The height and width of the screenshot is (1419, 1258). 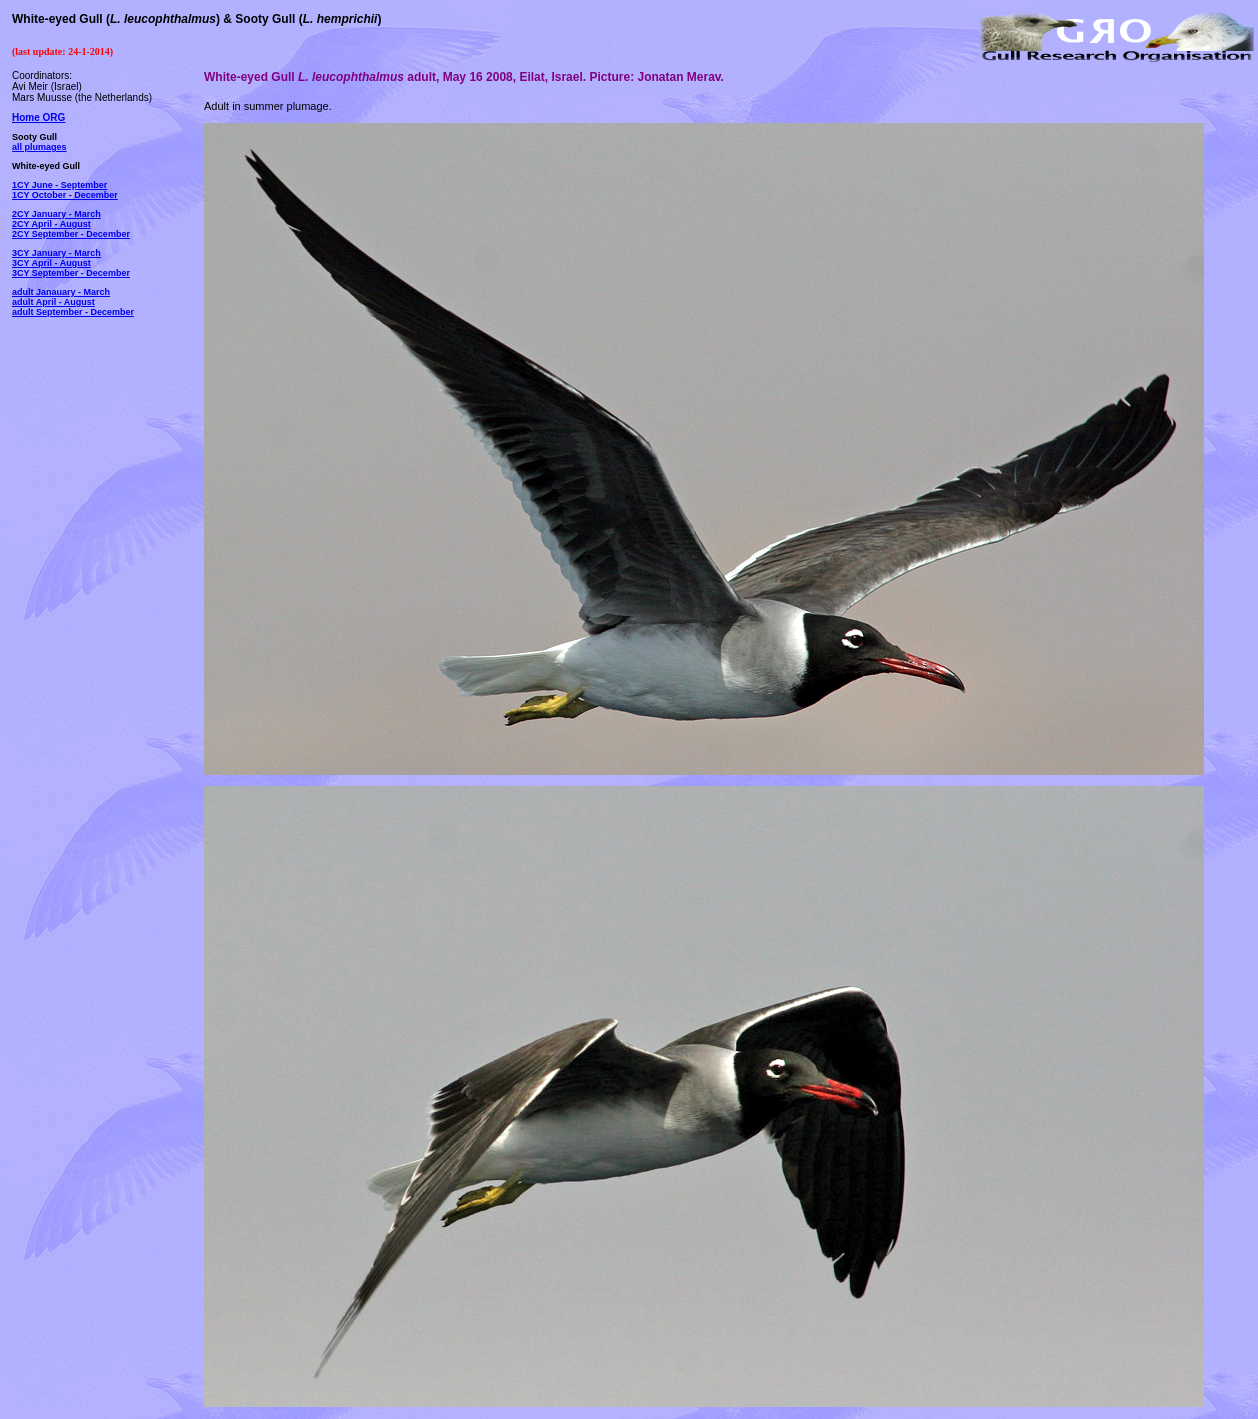 I want to click on 2CY September - December, so click(x=71, y=234).